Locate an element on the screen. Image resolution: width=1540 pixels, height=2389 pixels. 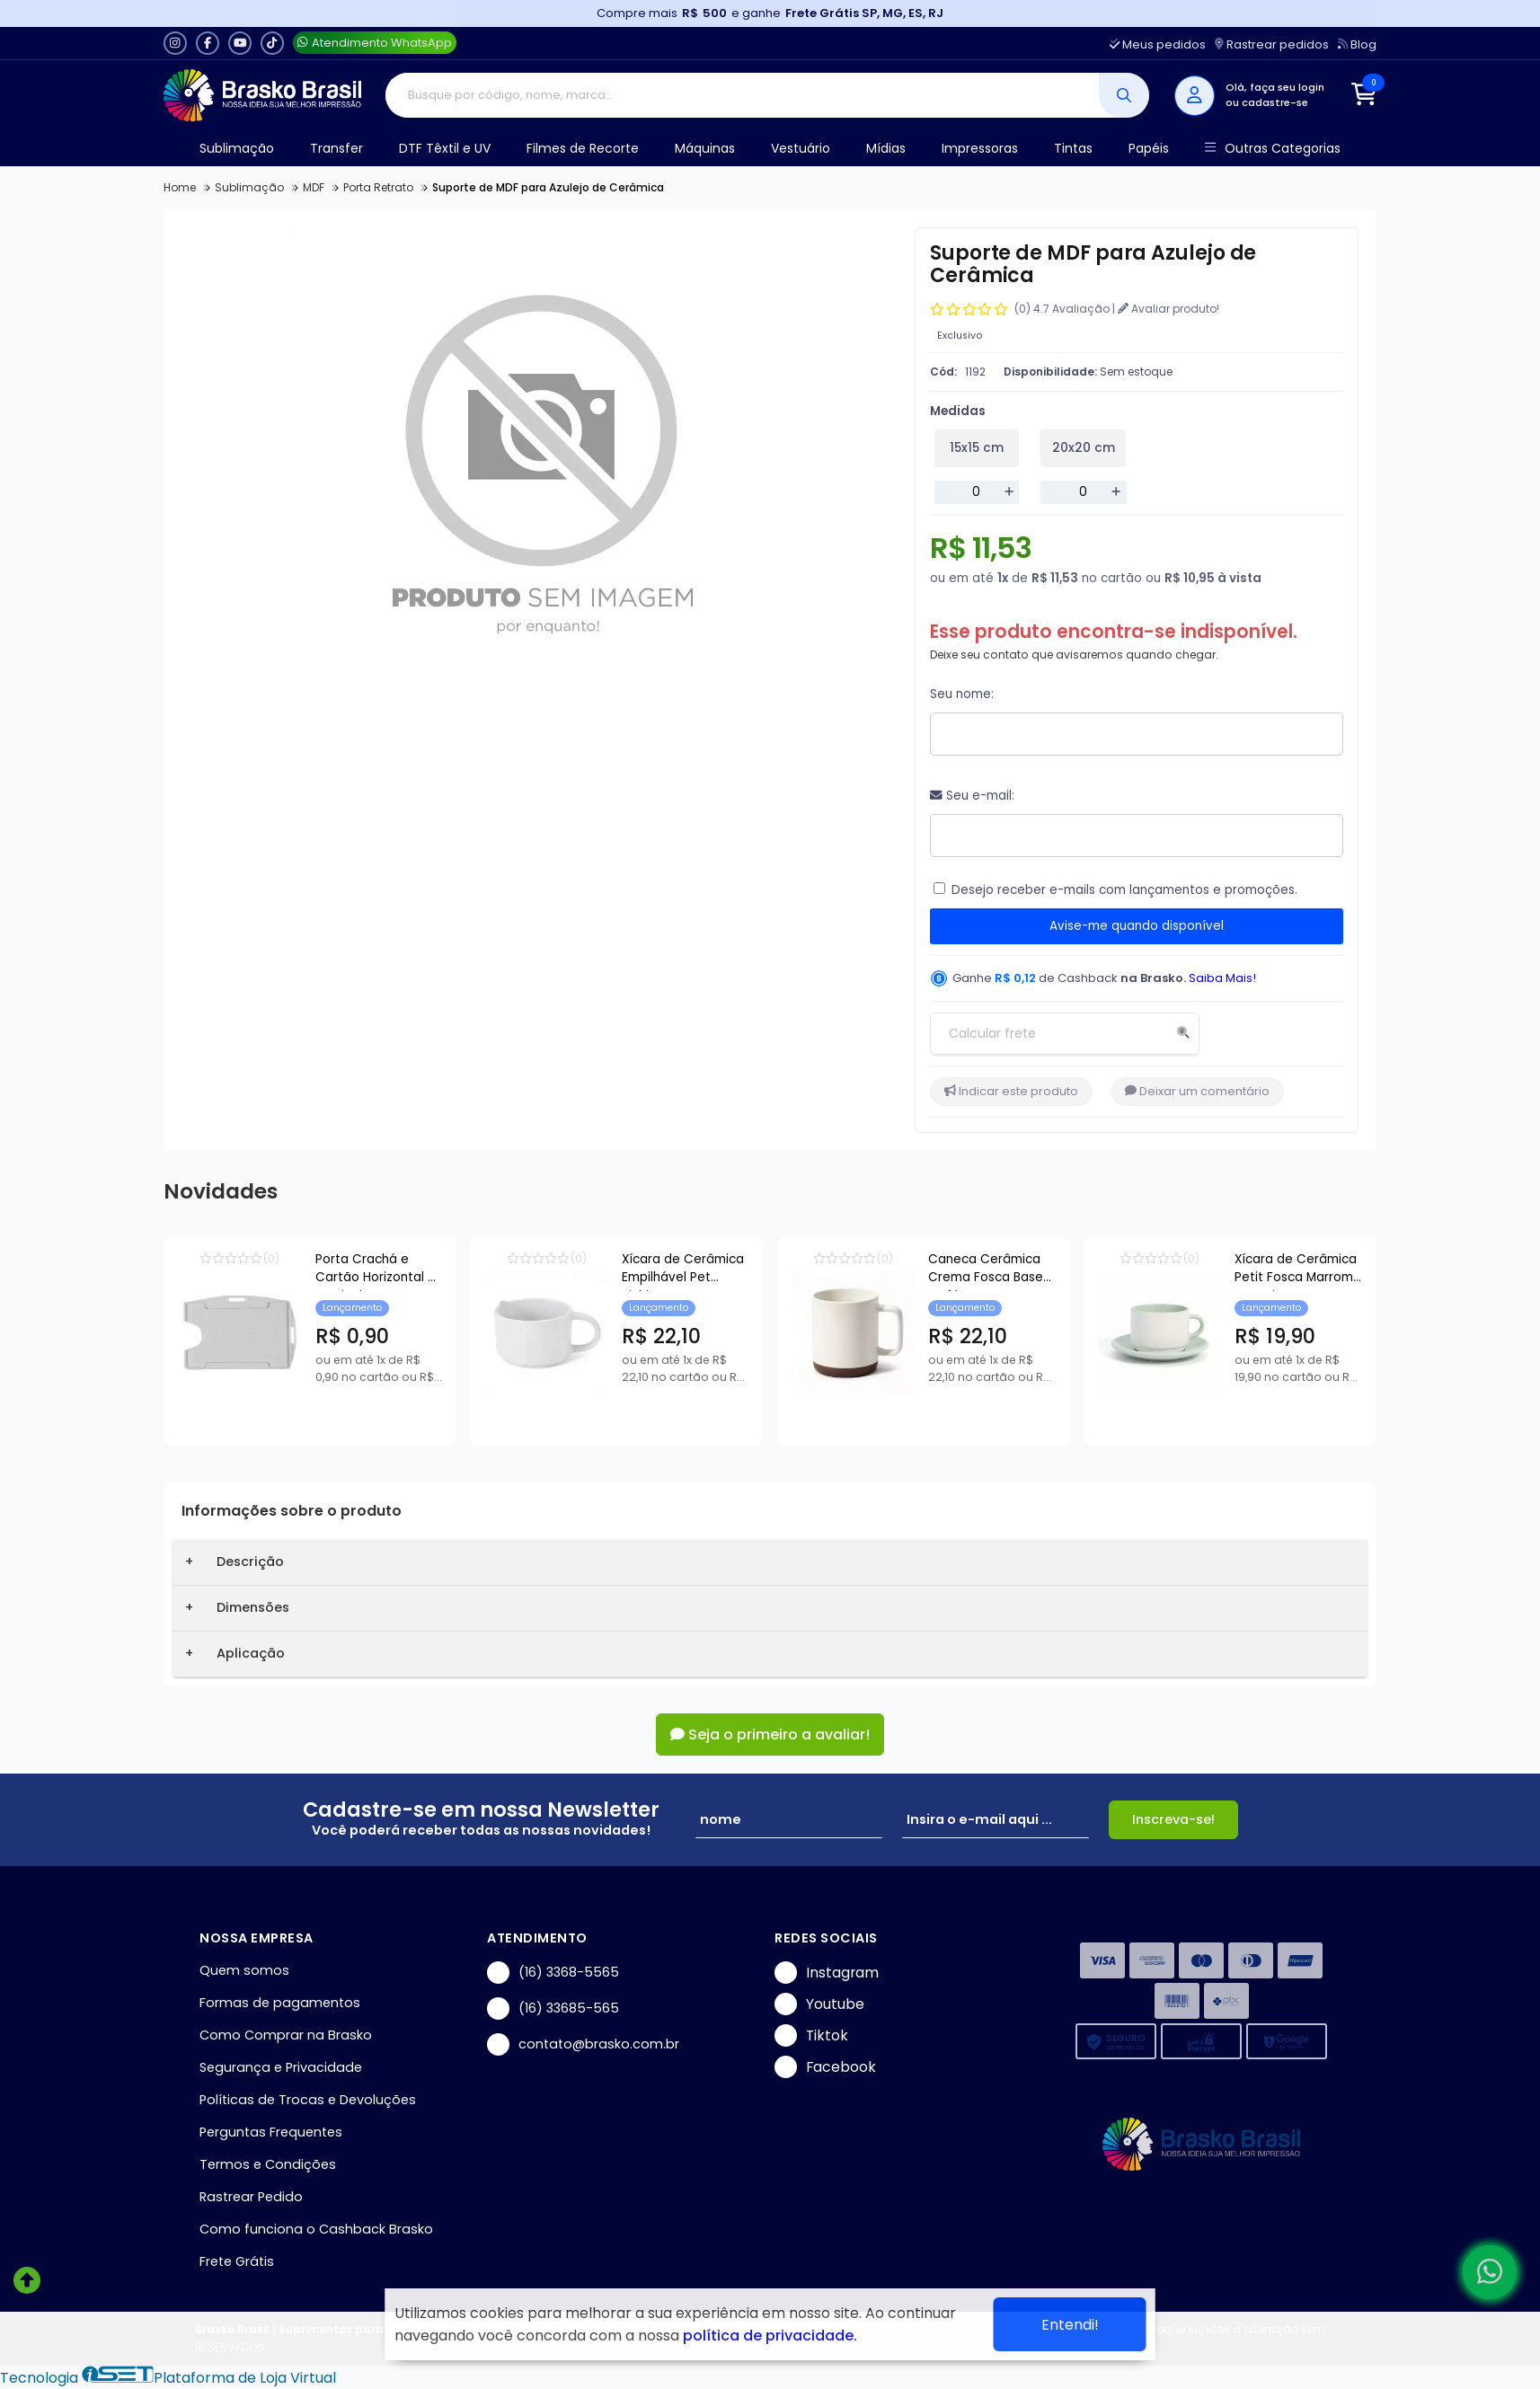
[Adicionar] is located at coordinates (1009, 492).